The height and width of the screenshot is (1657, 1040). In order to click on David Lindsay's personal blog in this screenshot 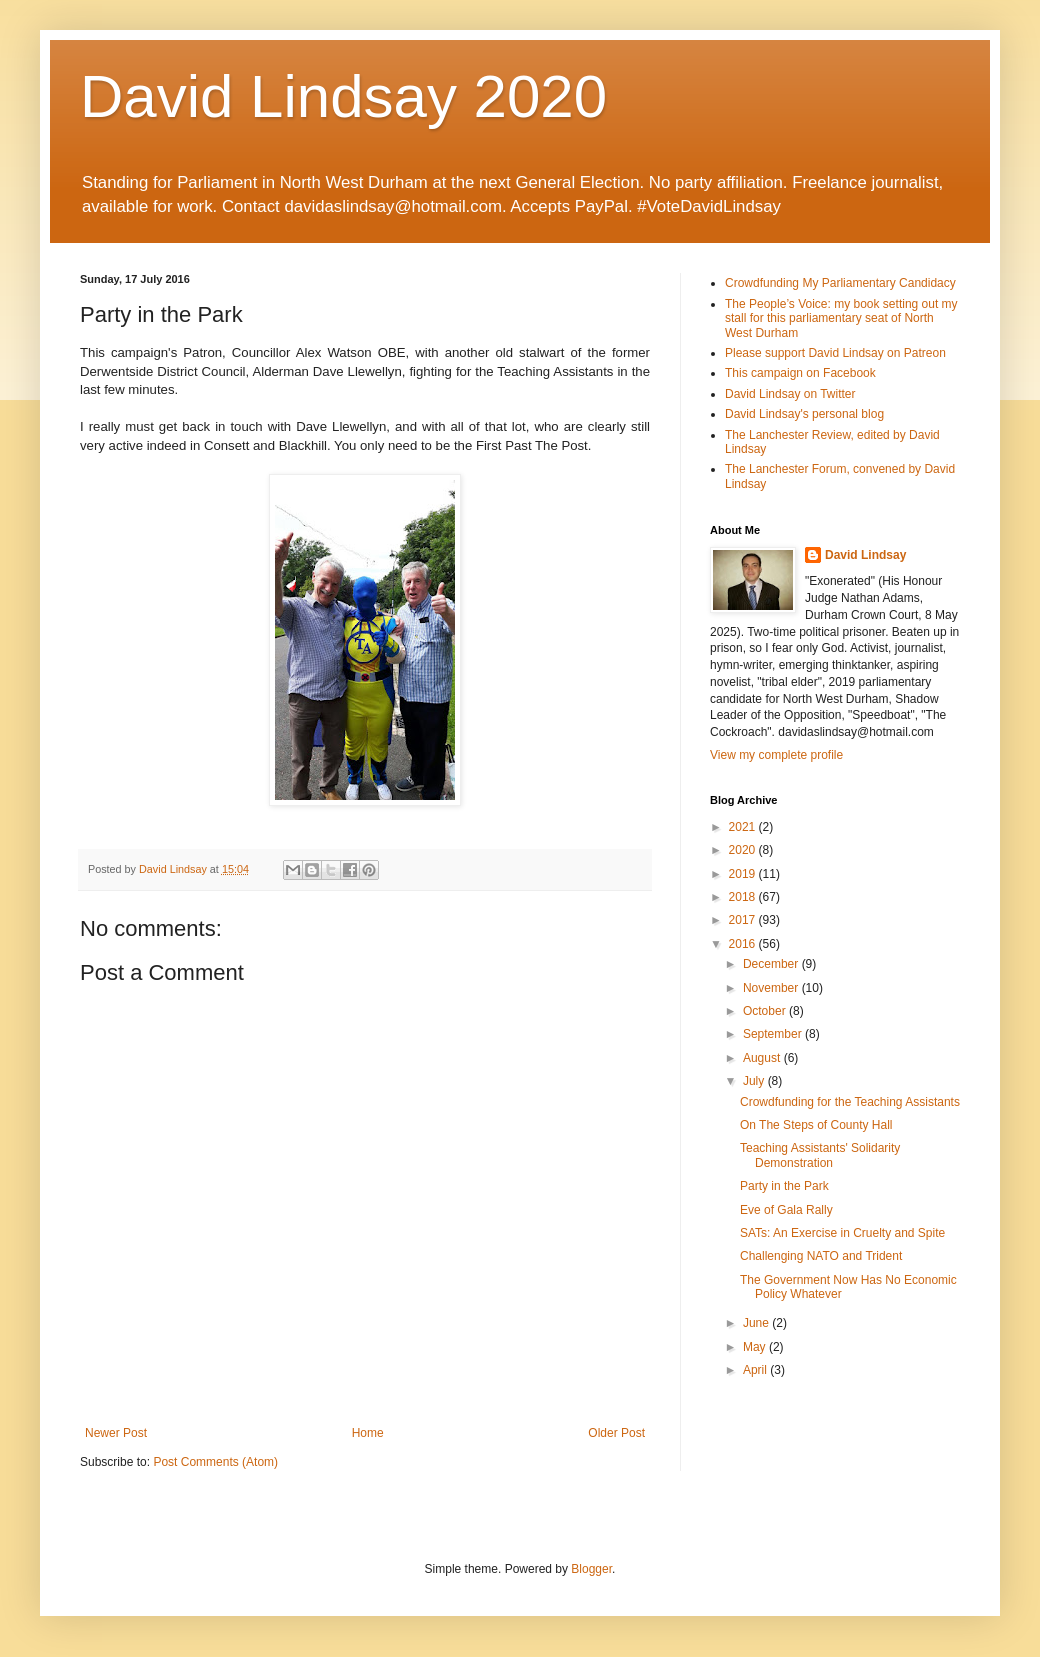, I will do `click(804, 414)`.